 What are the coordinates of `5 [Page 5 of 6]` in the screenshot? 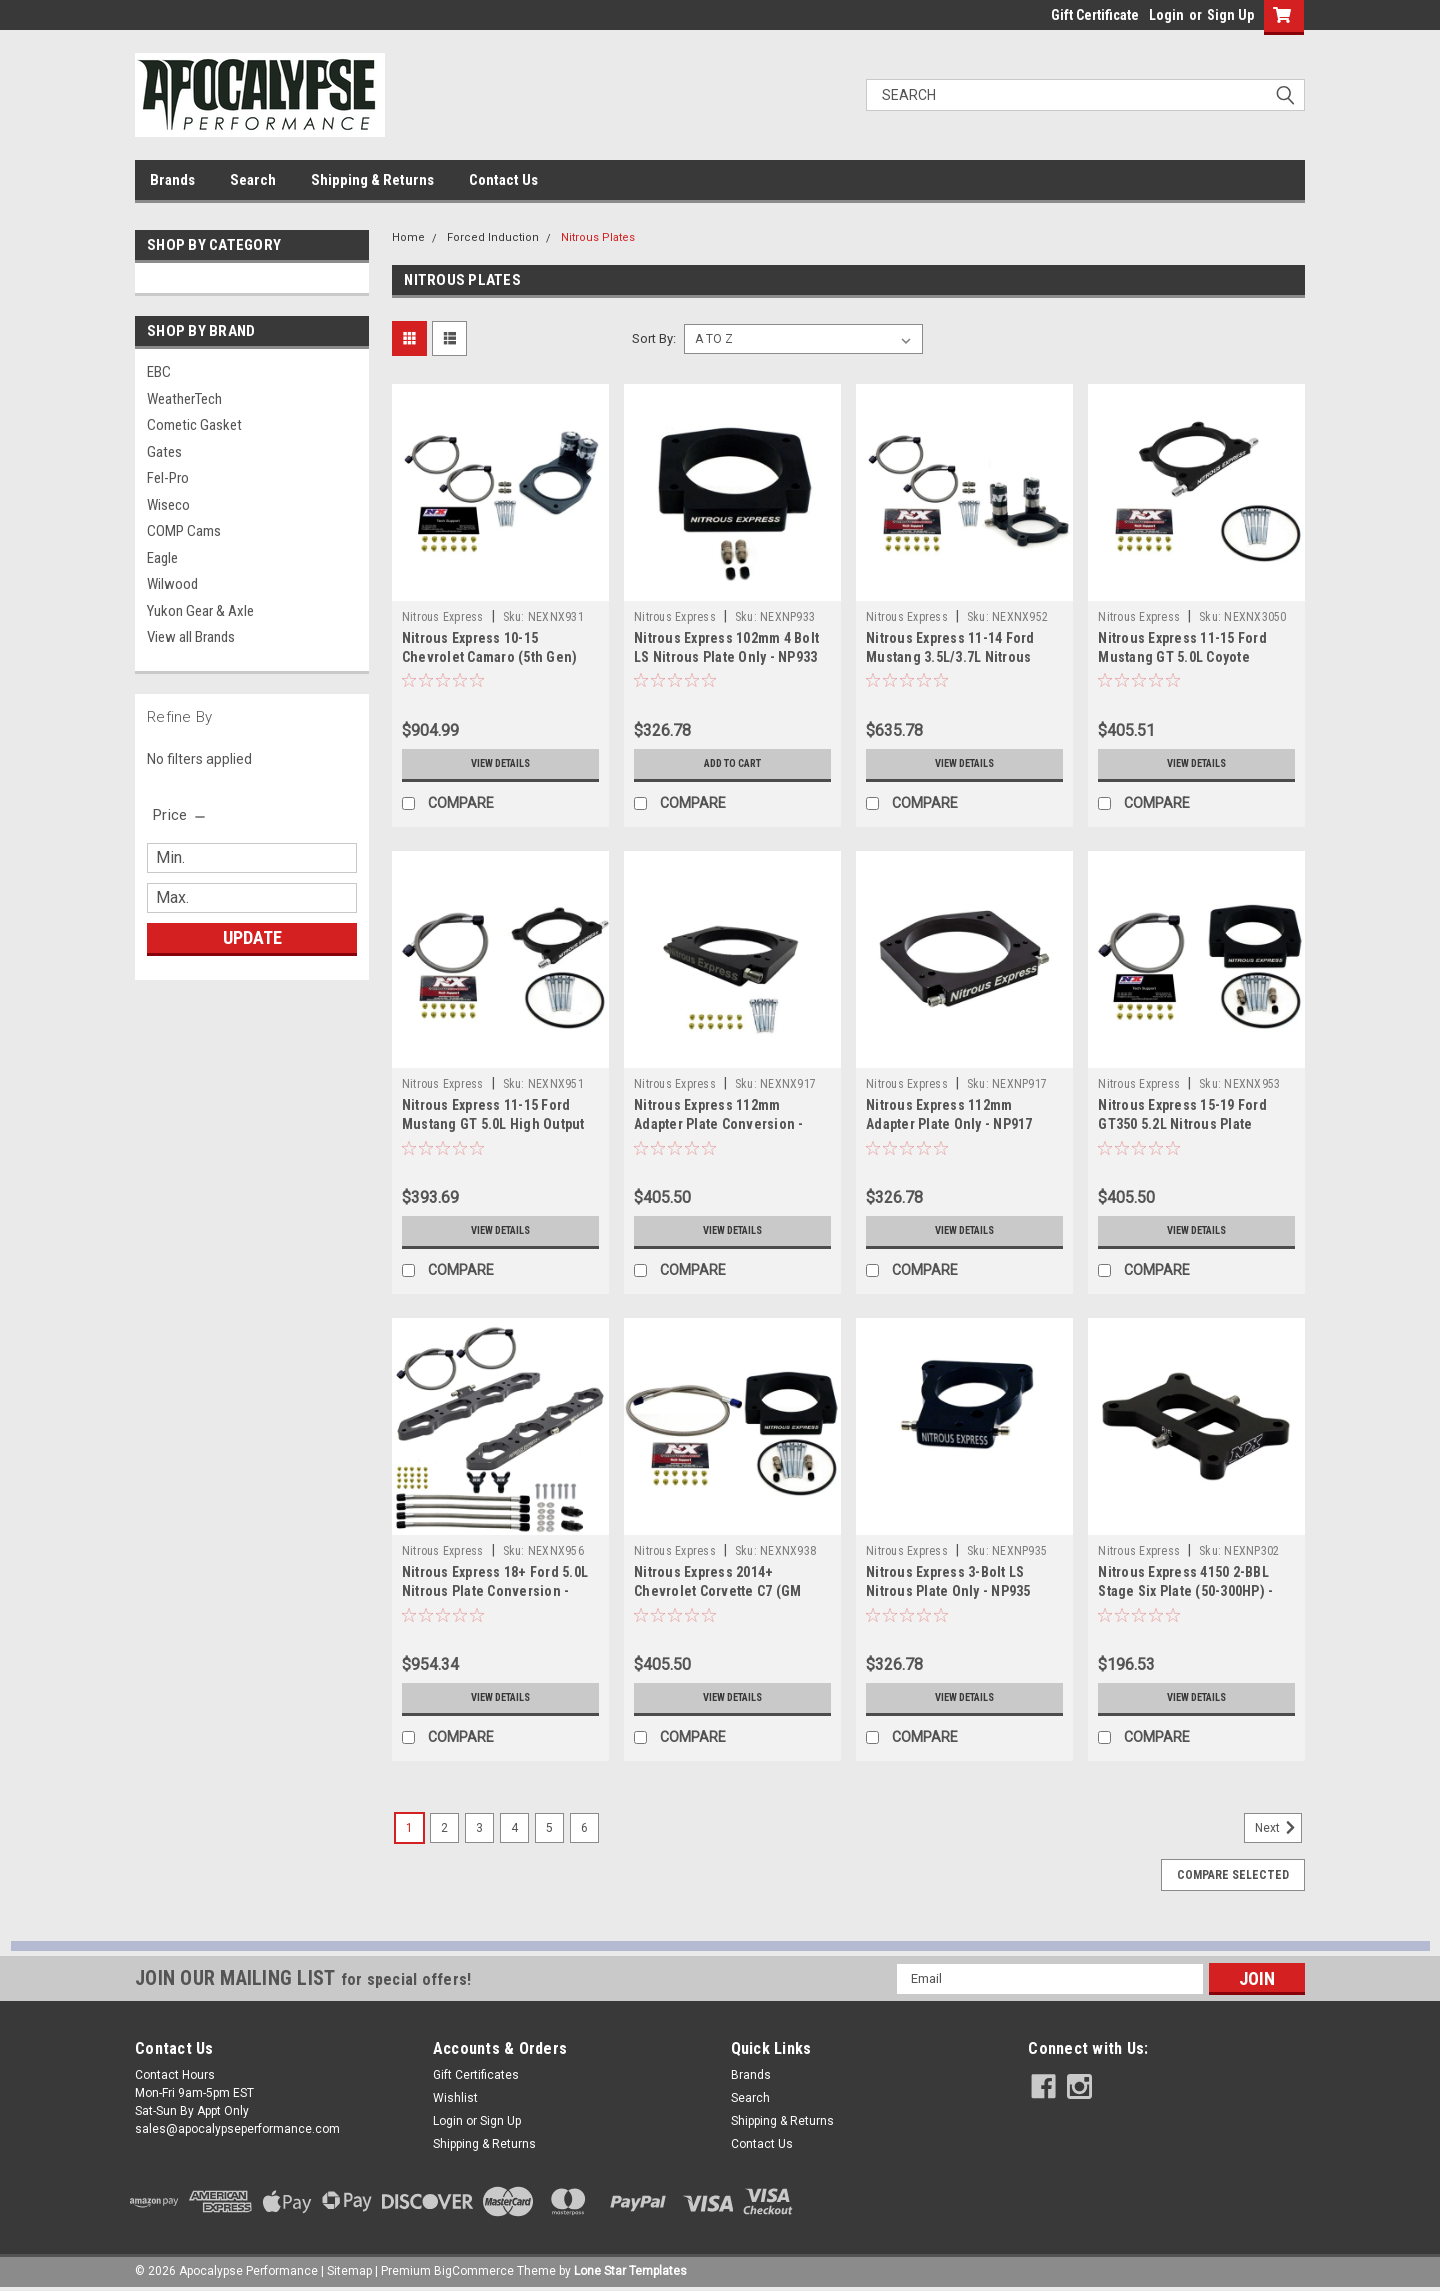 It's located at (549, 1828).